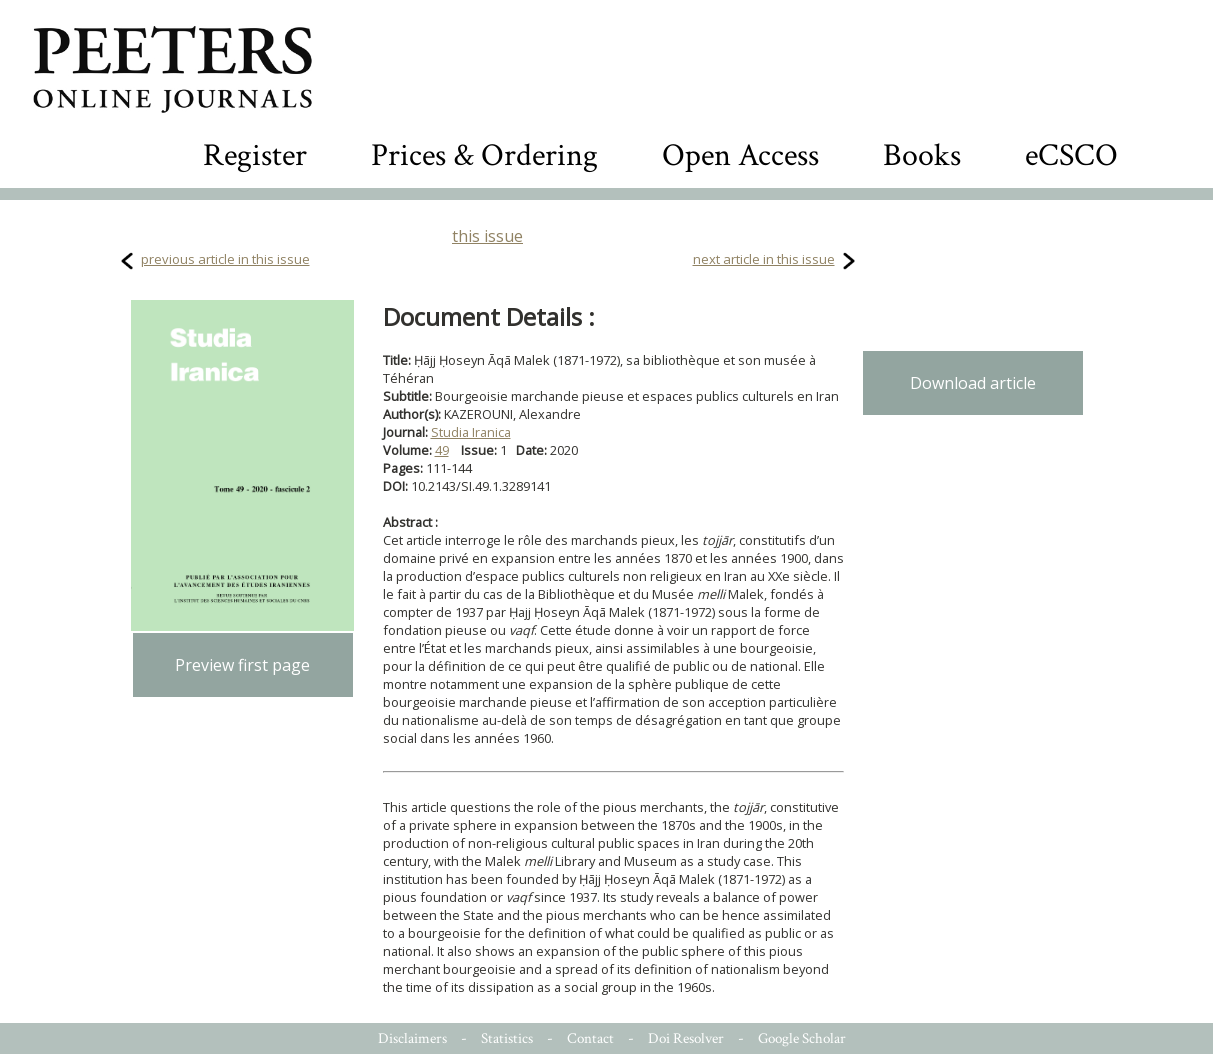 Image resolution: width=1213 pixels, height=1054 pixels. Describe the element at coordinates (255, 155) in the screenshot. I see `Register` at that location.